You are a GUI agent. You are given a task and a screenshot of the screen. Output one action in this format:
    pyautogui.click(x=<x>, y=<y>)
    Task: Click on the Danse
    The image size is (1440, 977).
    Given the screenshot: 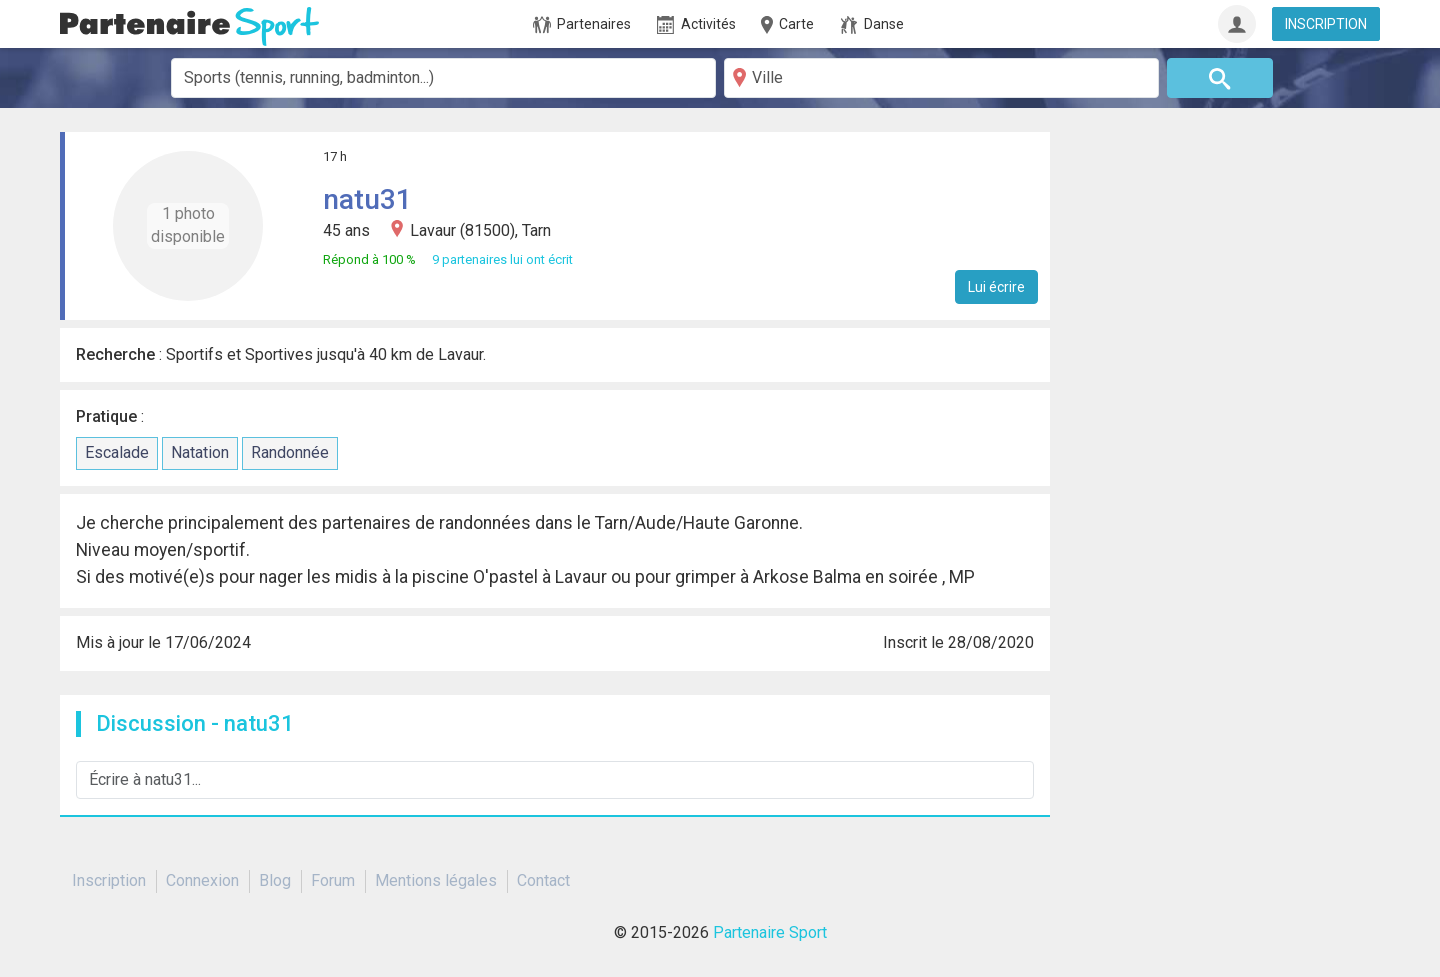 What is the action you would take?
    pyautogui.click(x=872, y=25)
    